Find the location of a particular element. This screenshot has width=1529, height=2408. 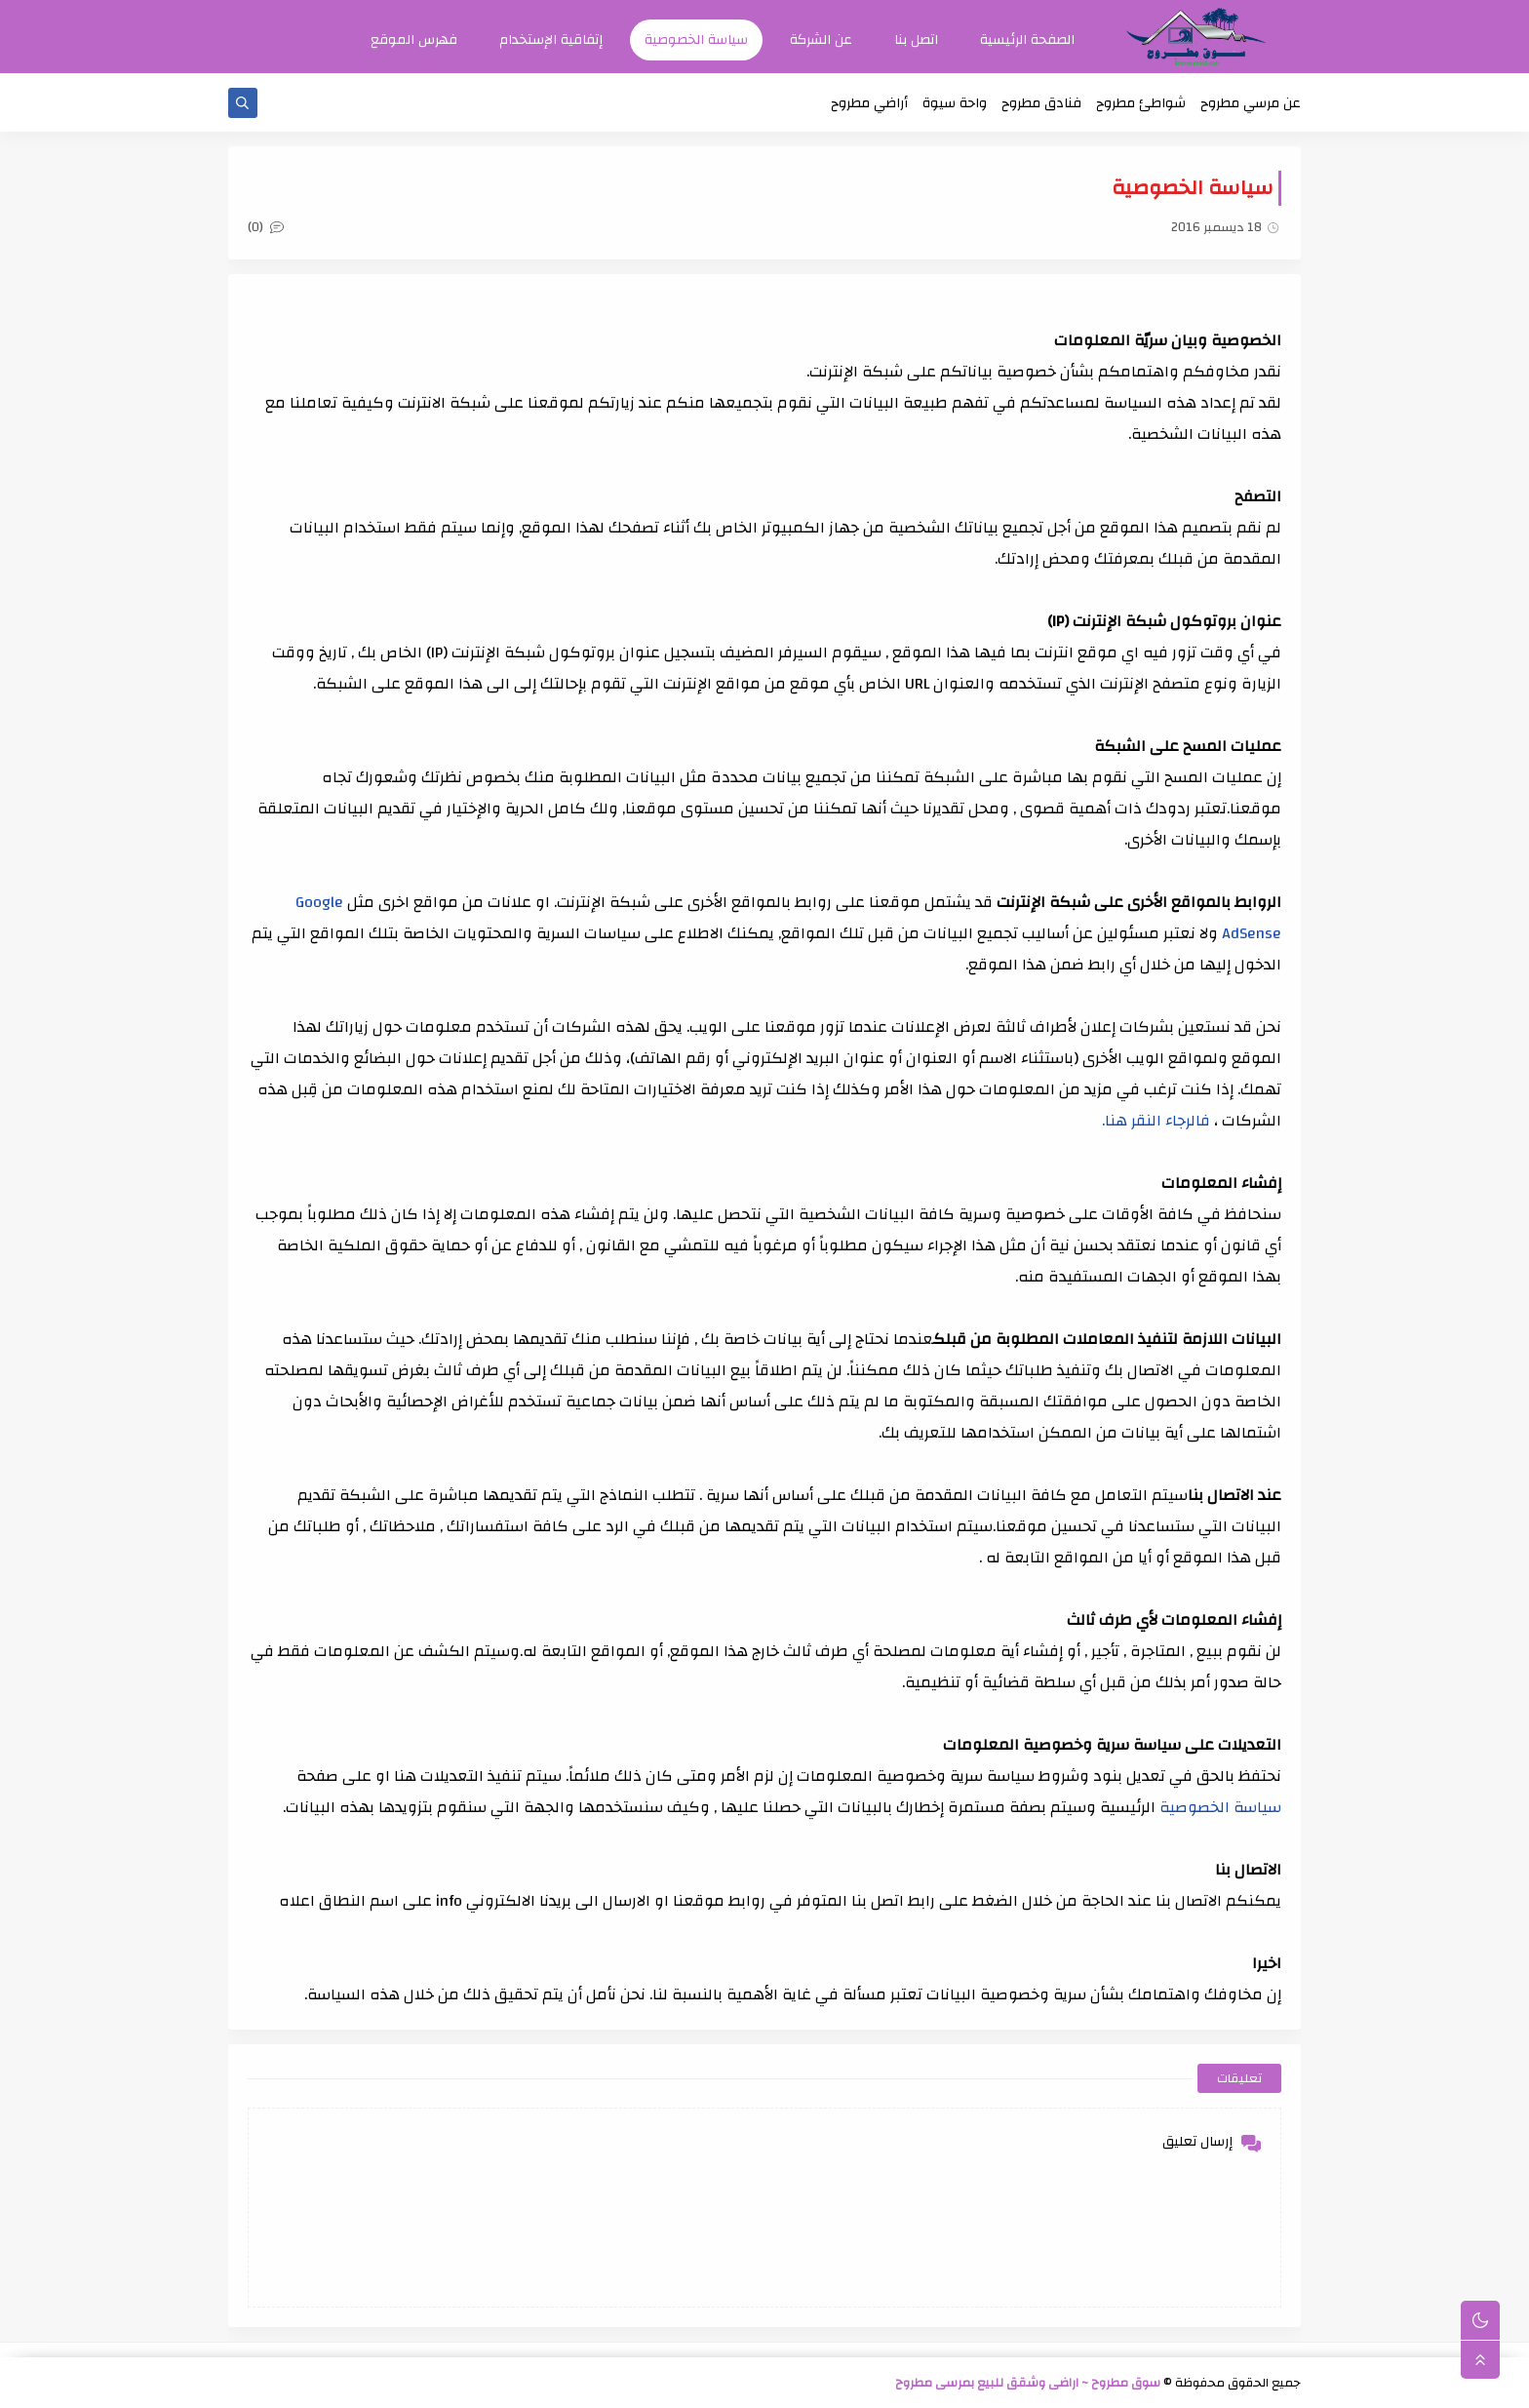

عن مرسي مطروح is located at coordinates (1250, 103).